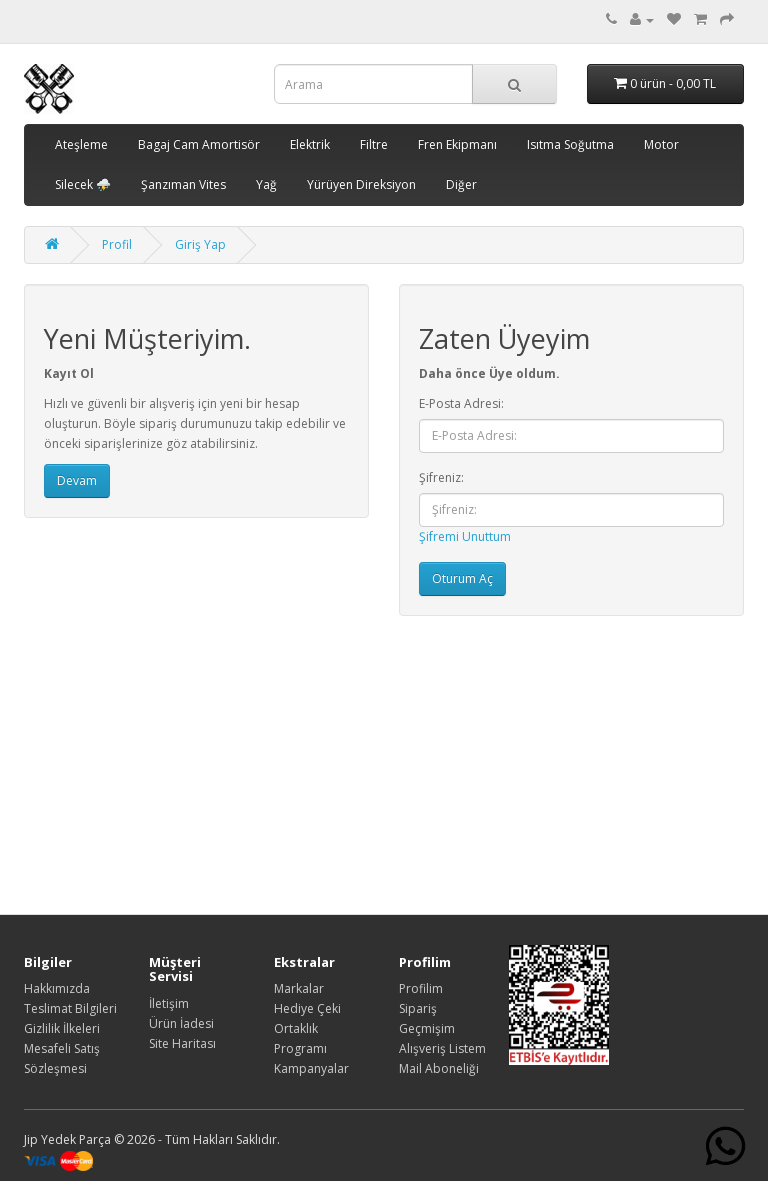 The height and width of the screenshot is (1181, 768). I want to click on Profil, so click(117, 244).